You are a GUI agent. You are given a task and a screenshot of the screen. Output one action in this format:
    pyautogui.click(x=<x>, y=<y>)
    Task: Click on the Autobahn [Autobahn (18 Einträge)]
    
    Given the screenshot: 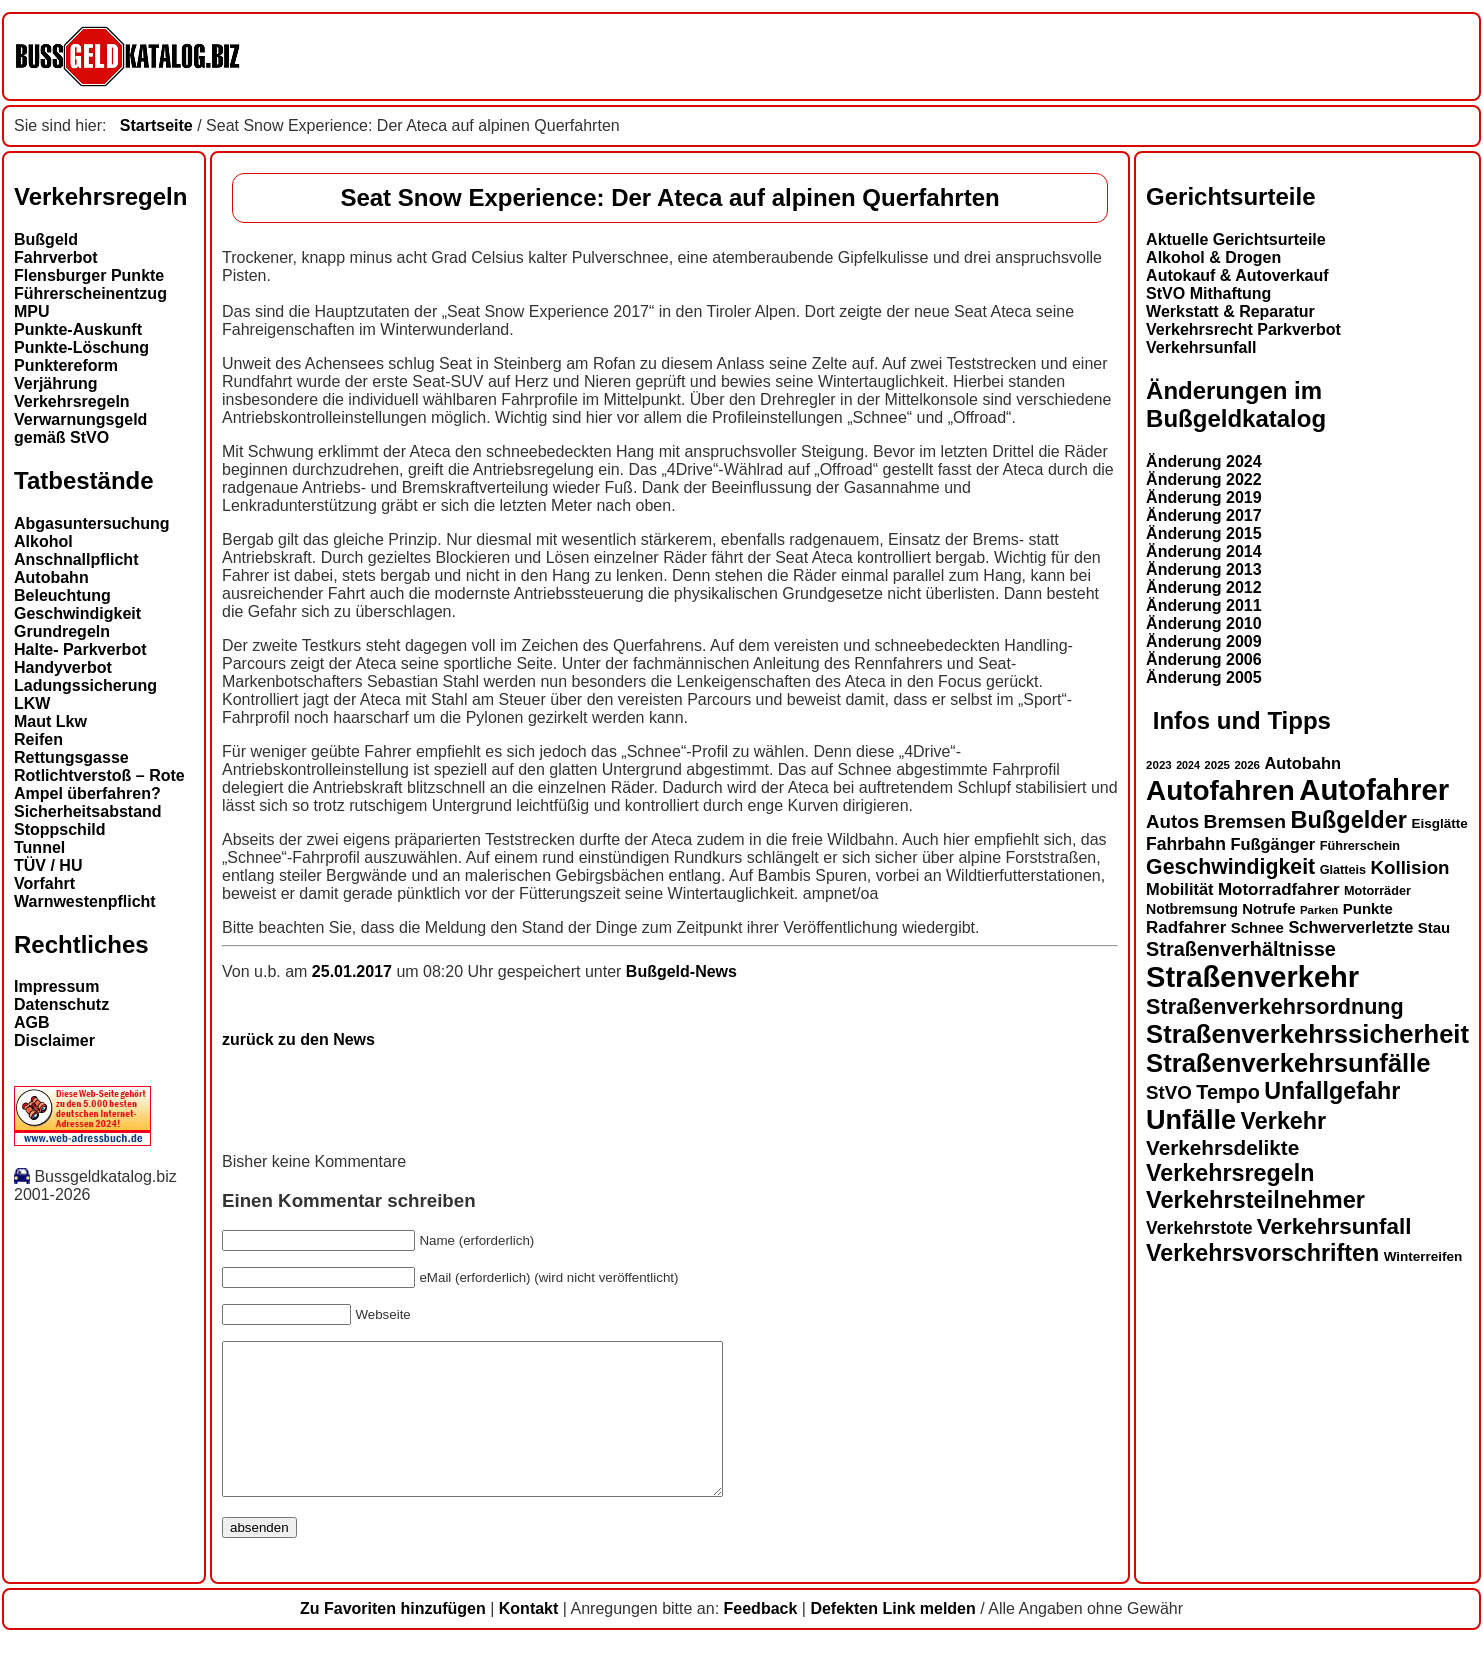 What is the action you would take?
    pyautogui.click(x=1302, y=763)
    